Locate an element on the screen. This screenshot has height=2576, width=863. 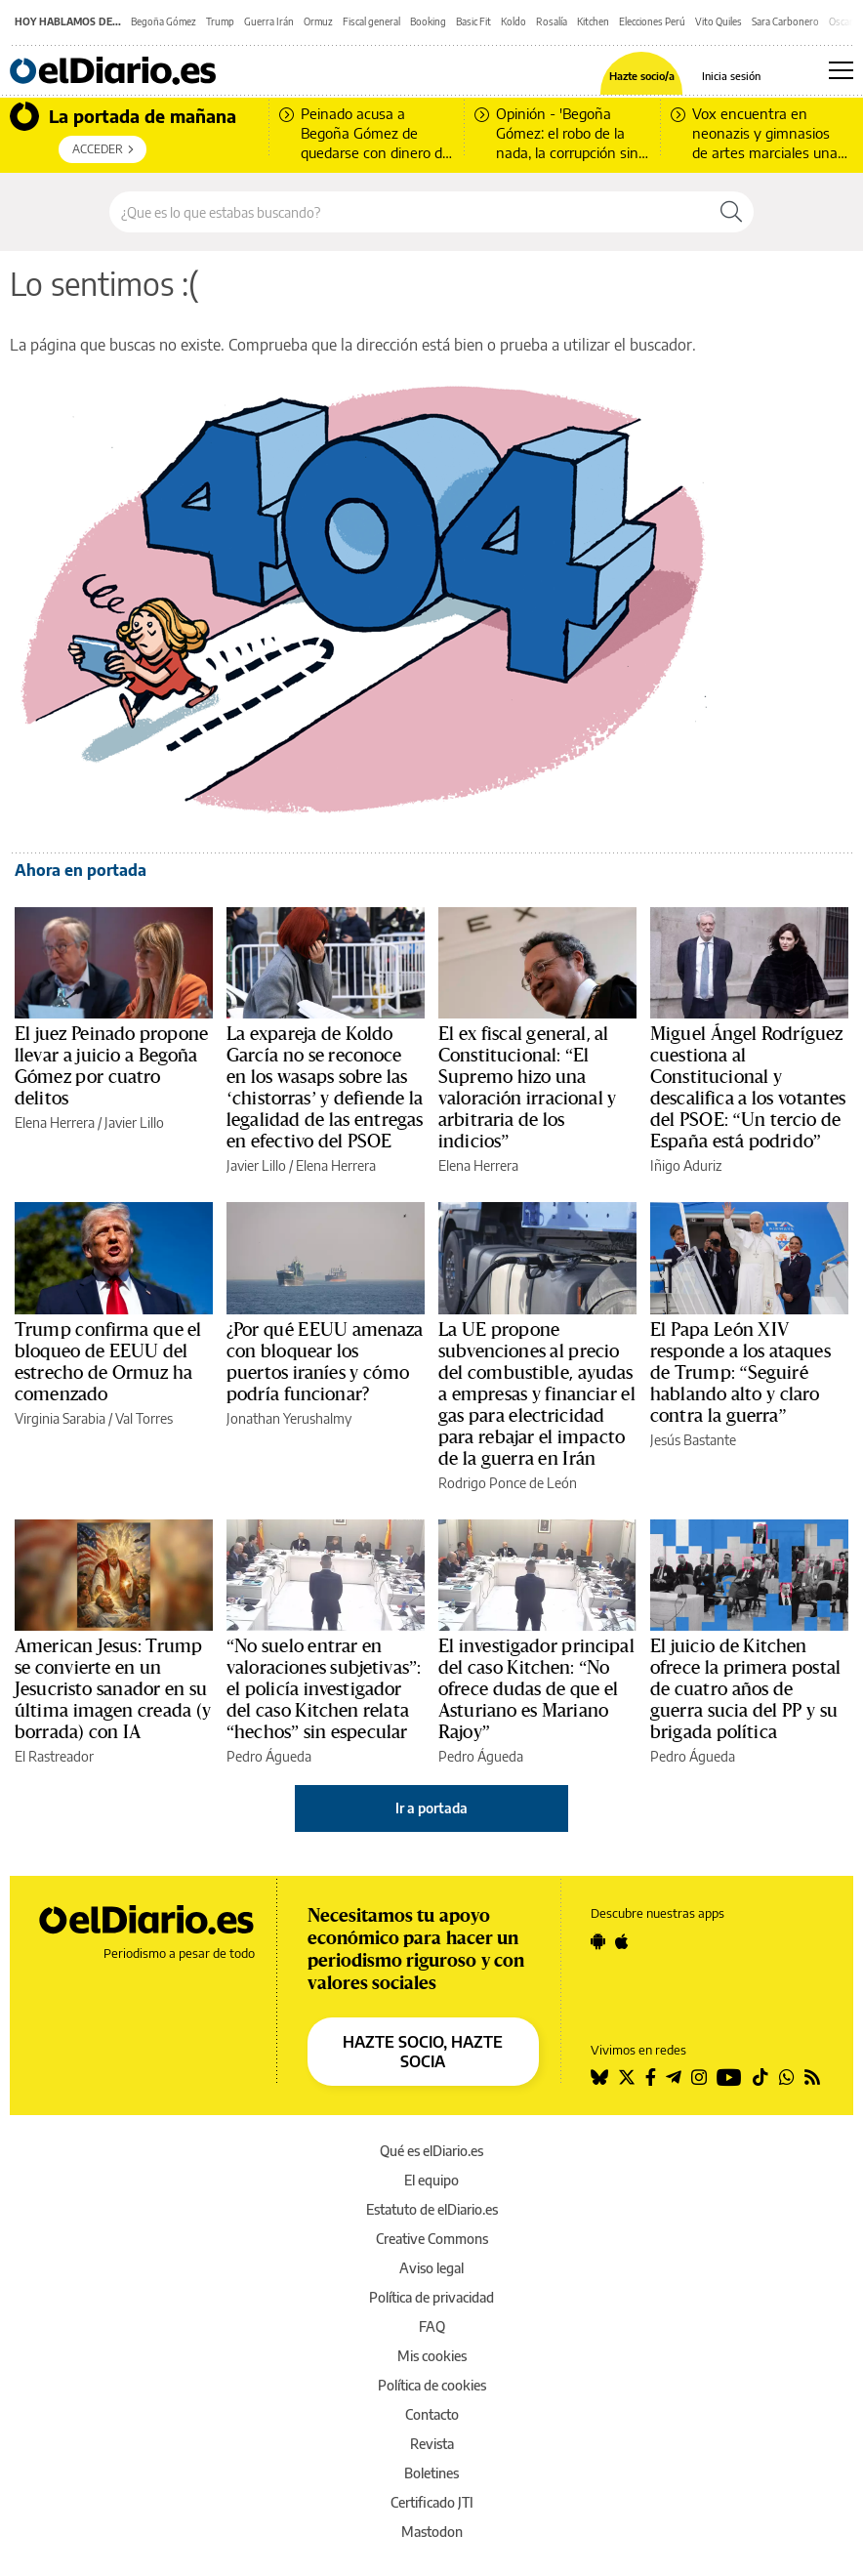
El equipo is located at coordinates (431, 2180).